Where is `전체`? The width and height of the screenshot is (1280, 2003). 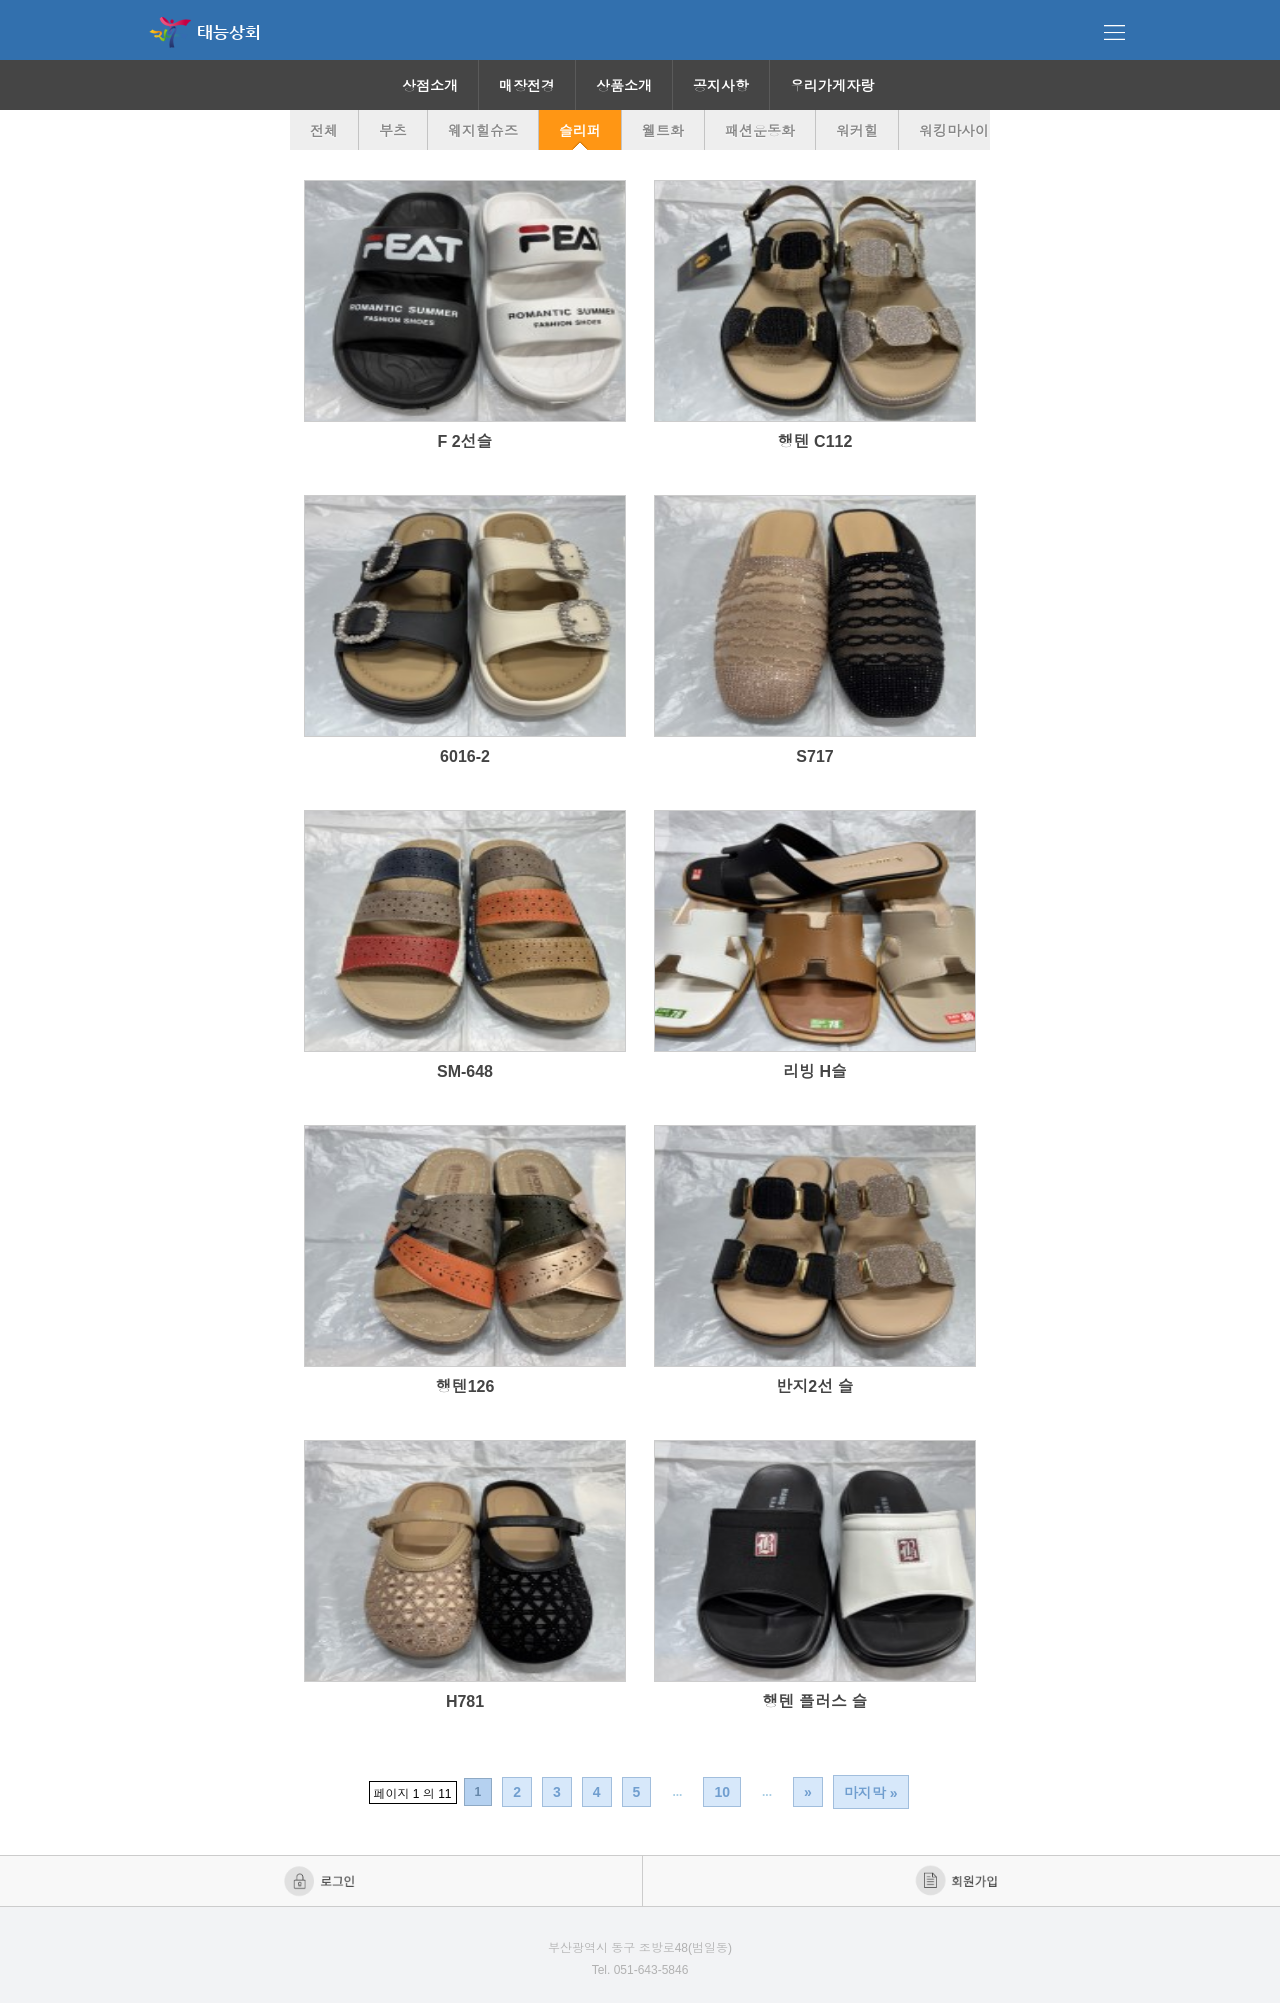 전체 is located at coordinates (324, 131).